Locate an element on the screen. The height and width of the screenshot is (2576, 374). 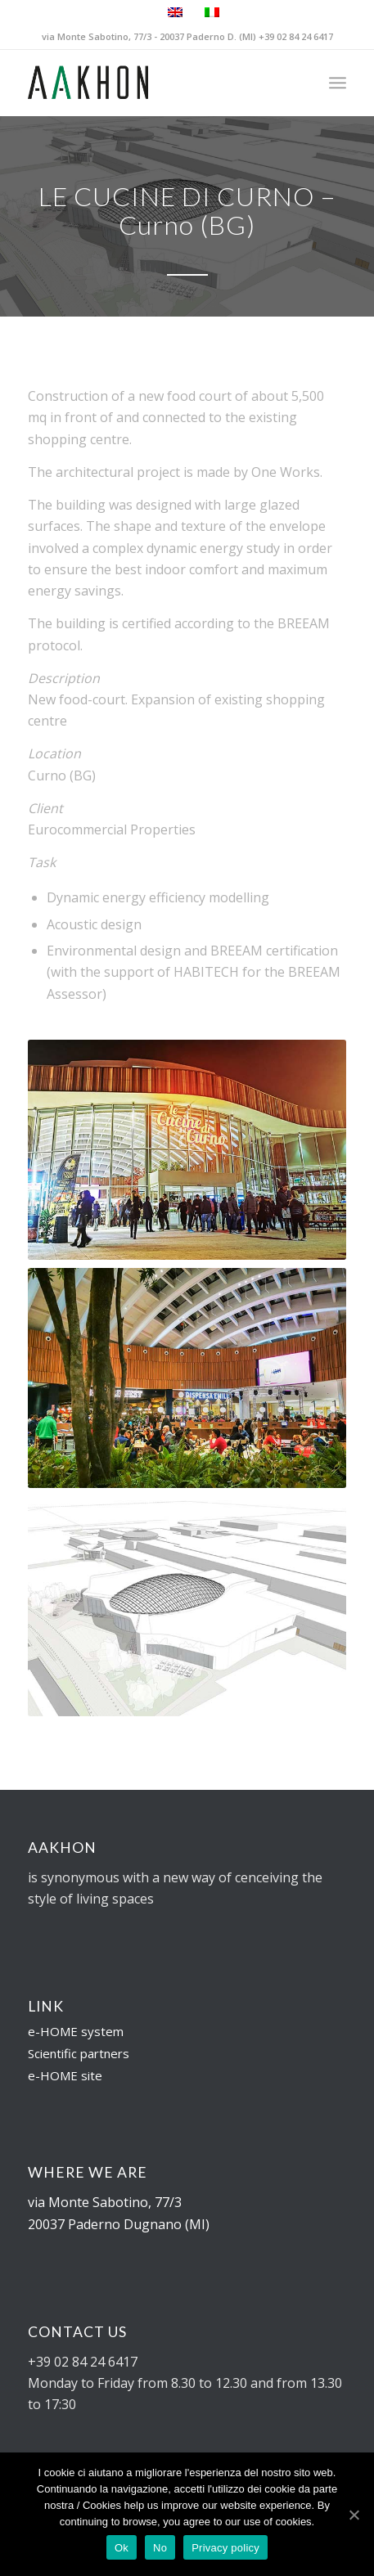
Privacy policy is located at coordinates (225, 2548).